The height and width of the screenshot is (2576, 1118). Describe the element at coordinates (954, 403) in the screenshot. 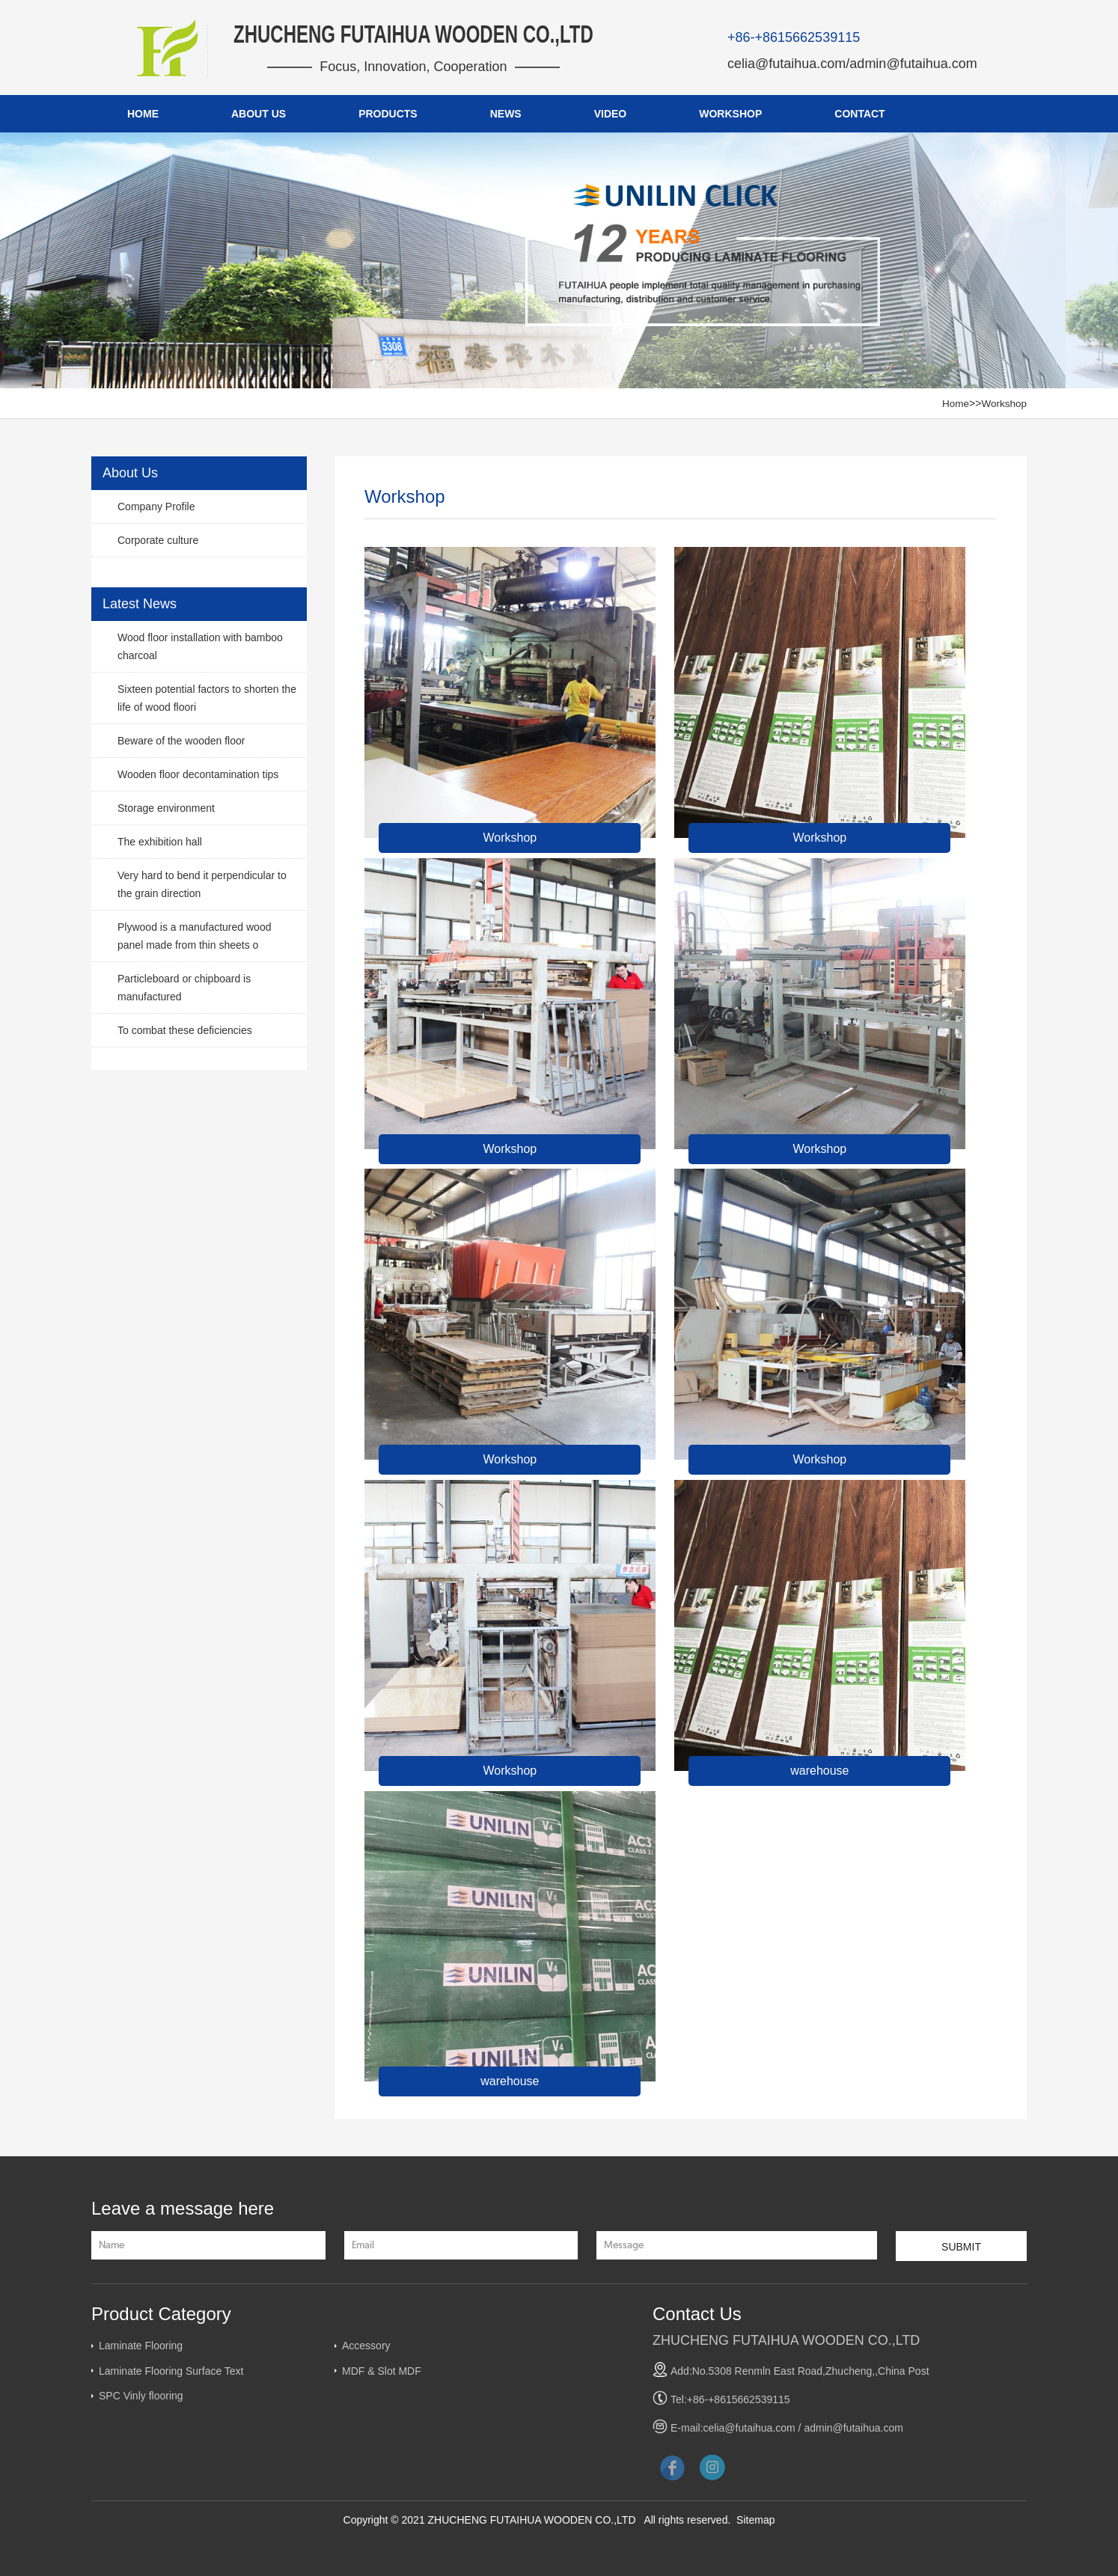

I see `Home` at that location.